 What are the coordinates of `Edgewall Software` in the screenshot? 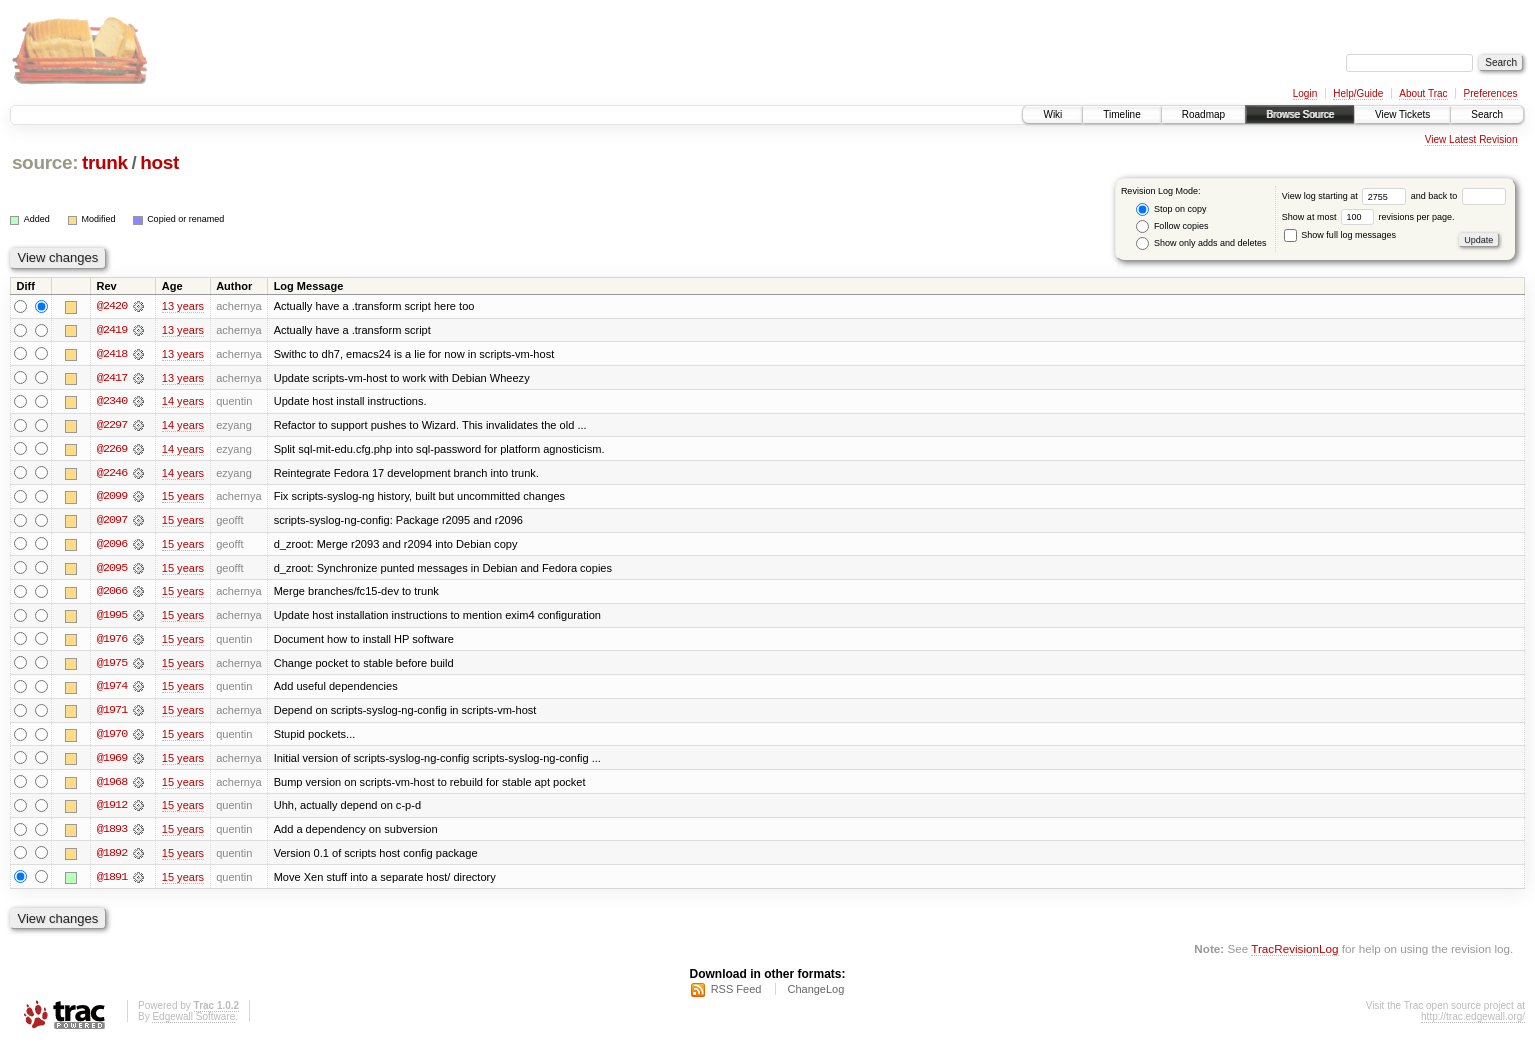 It's located at (193, 1022).